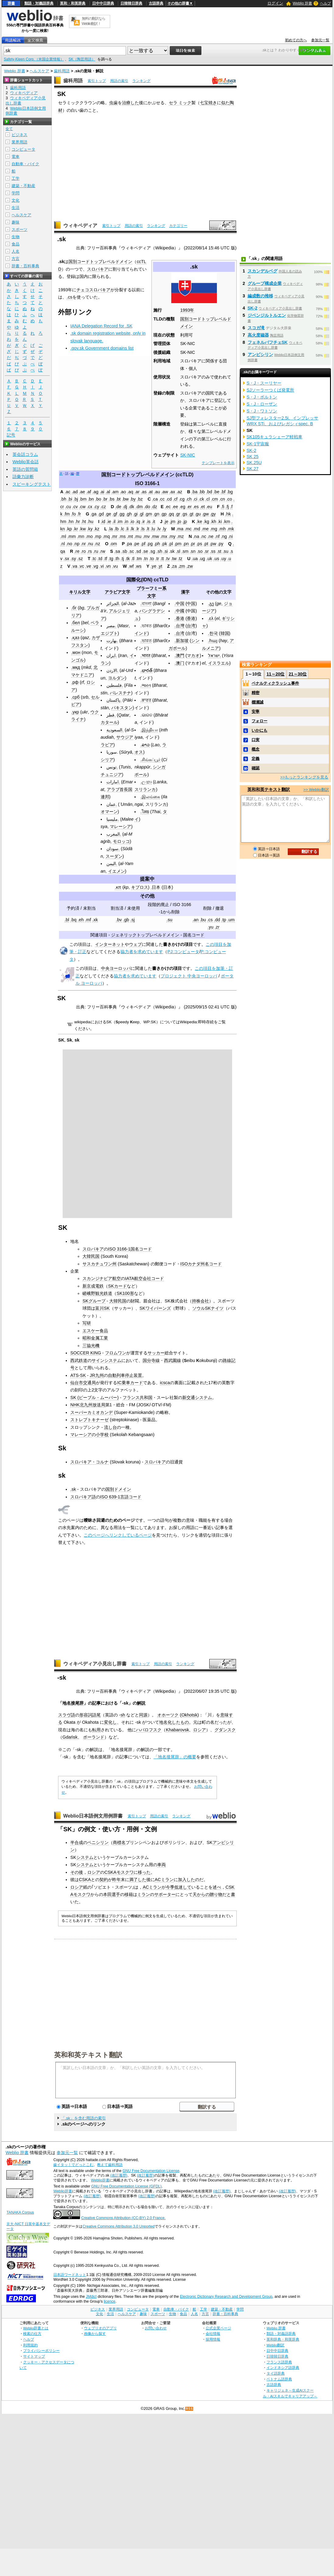  What do you see at coordinates (226, 521) in the screenshot?
I see `.km` at bounding box center [226, 521].